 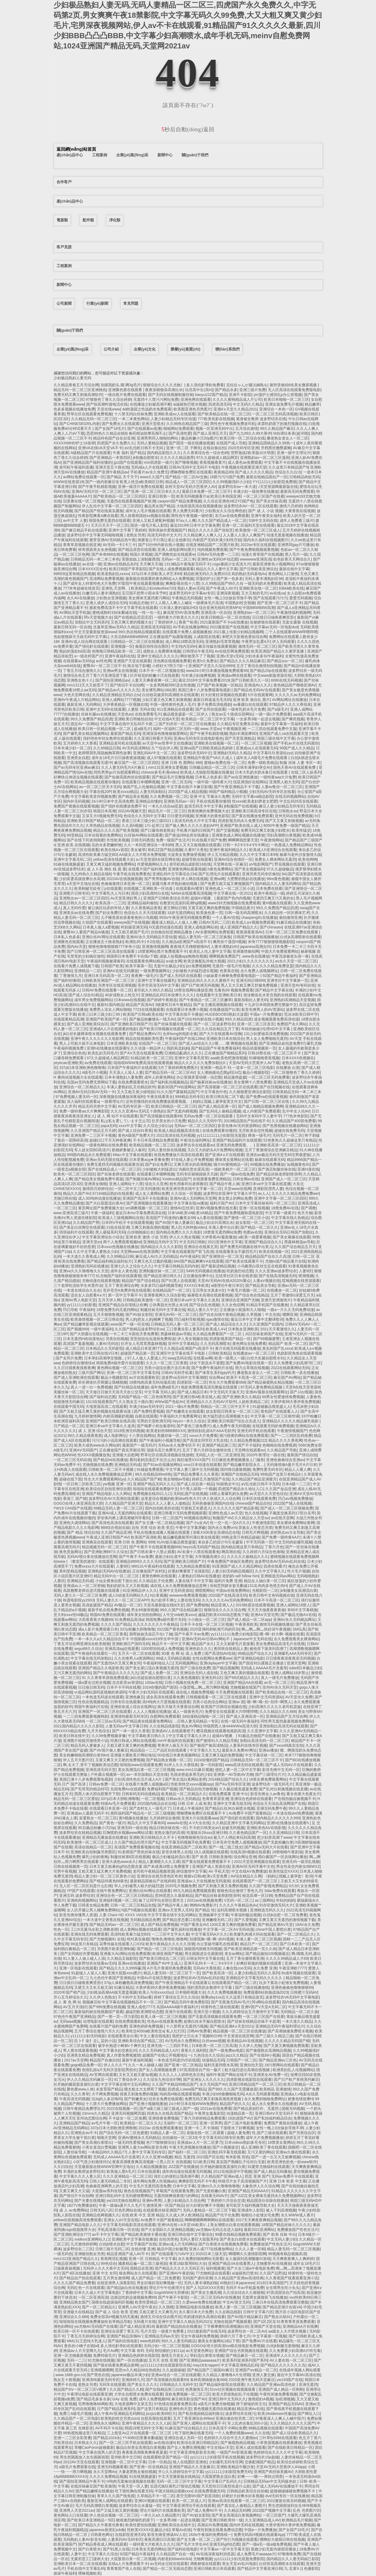 What do you see at coordinates (221, 1314) in the screenshot?
I see `国产自在自线午夜精品视频` at bounding box center [221, 1314].